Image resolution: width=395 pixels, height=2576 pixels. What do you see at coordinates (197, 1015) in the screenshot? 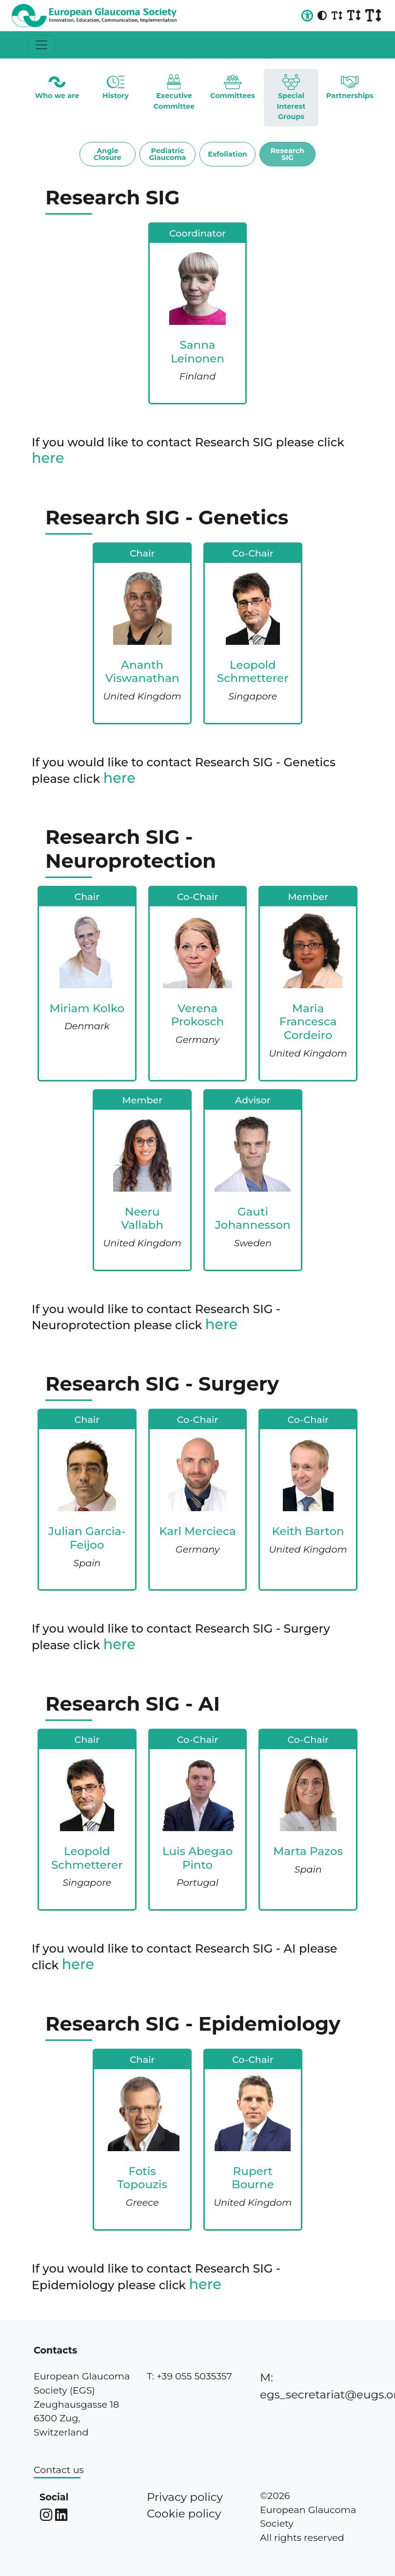
I see `Verena Prokosch` at bounding box center [197, 1015].